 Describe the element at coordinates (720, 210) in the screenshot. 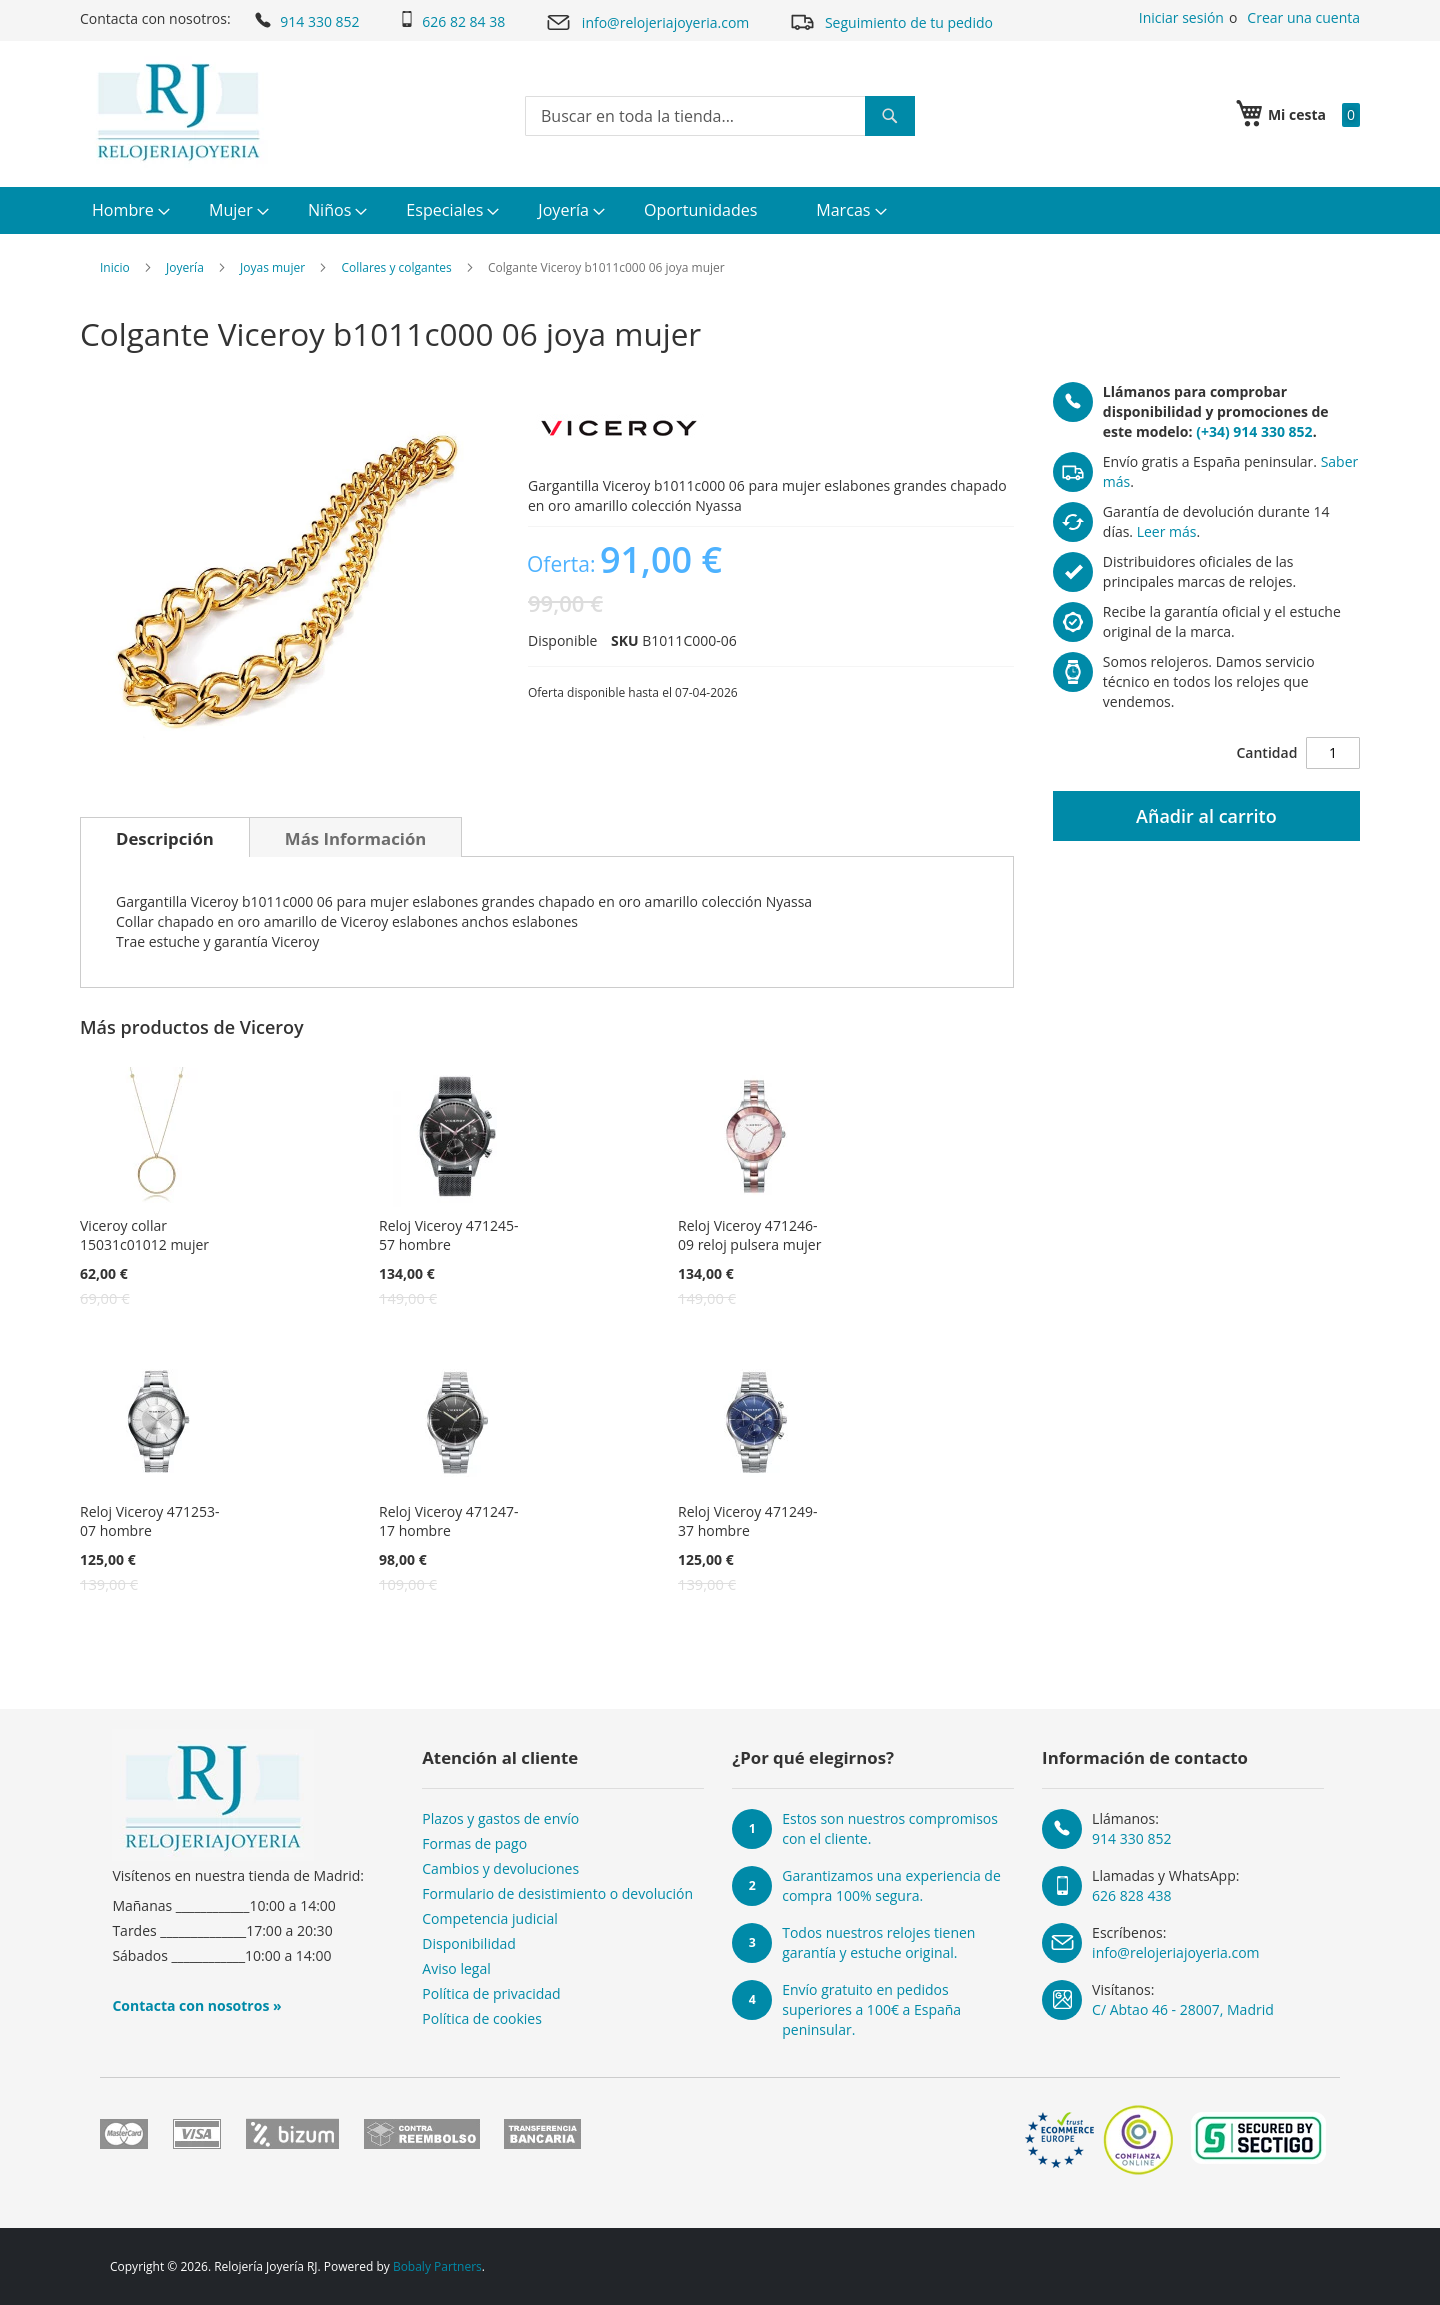

I see `[menu]` at that location.